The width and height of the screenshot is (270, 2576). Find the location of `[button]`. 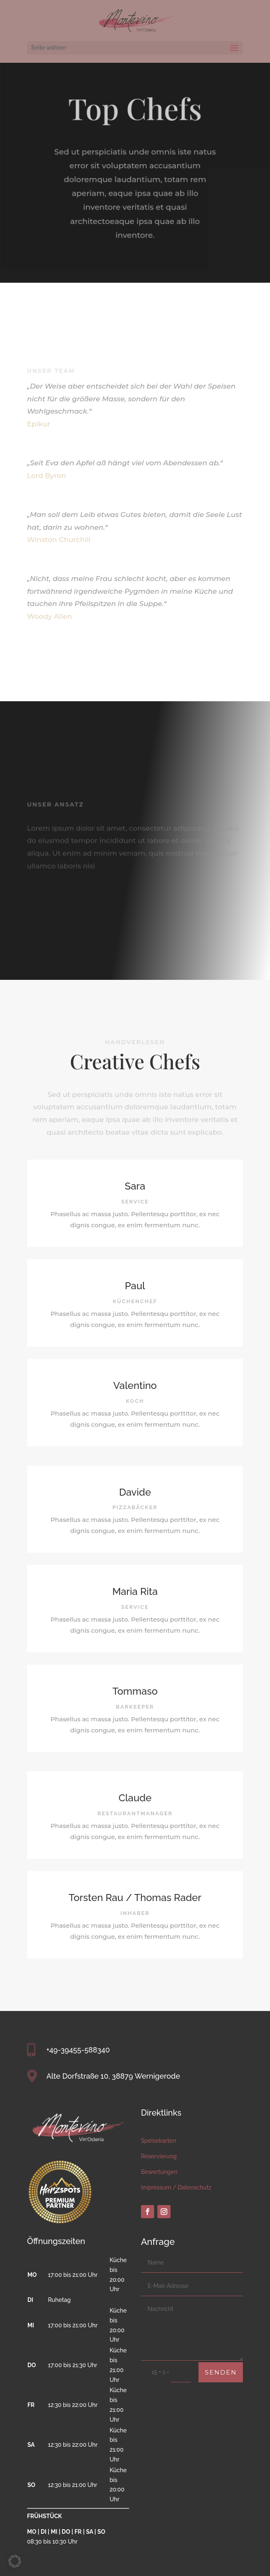

[button] is located at coordinates (15, 2561).